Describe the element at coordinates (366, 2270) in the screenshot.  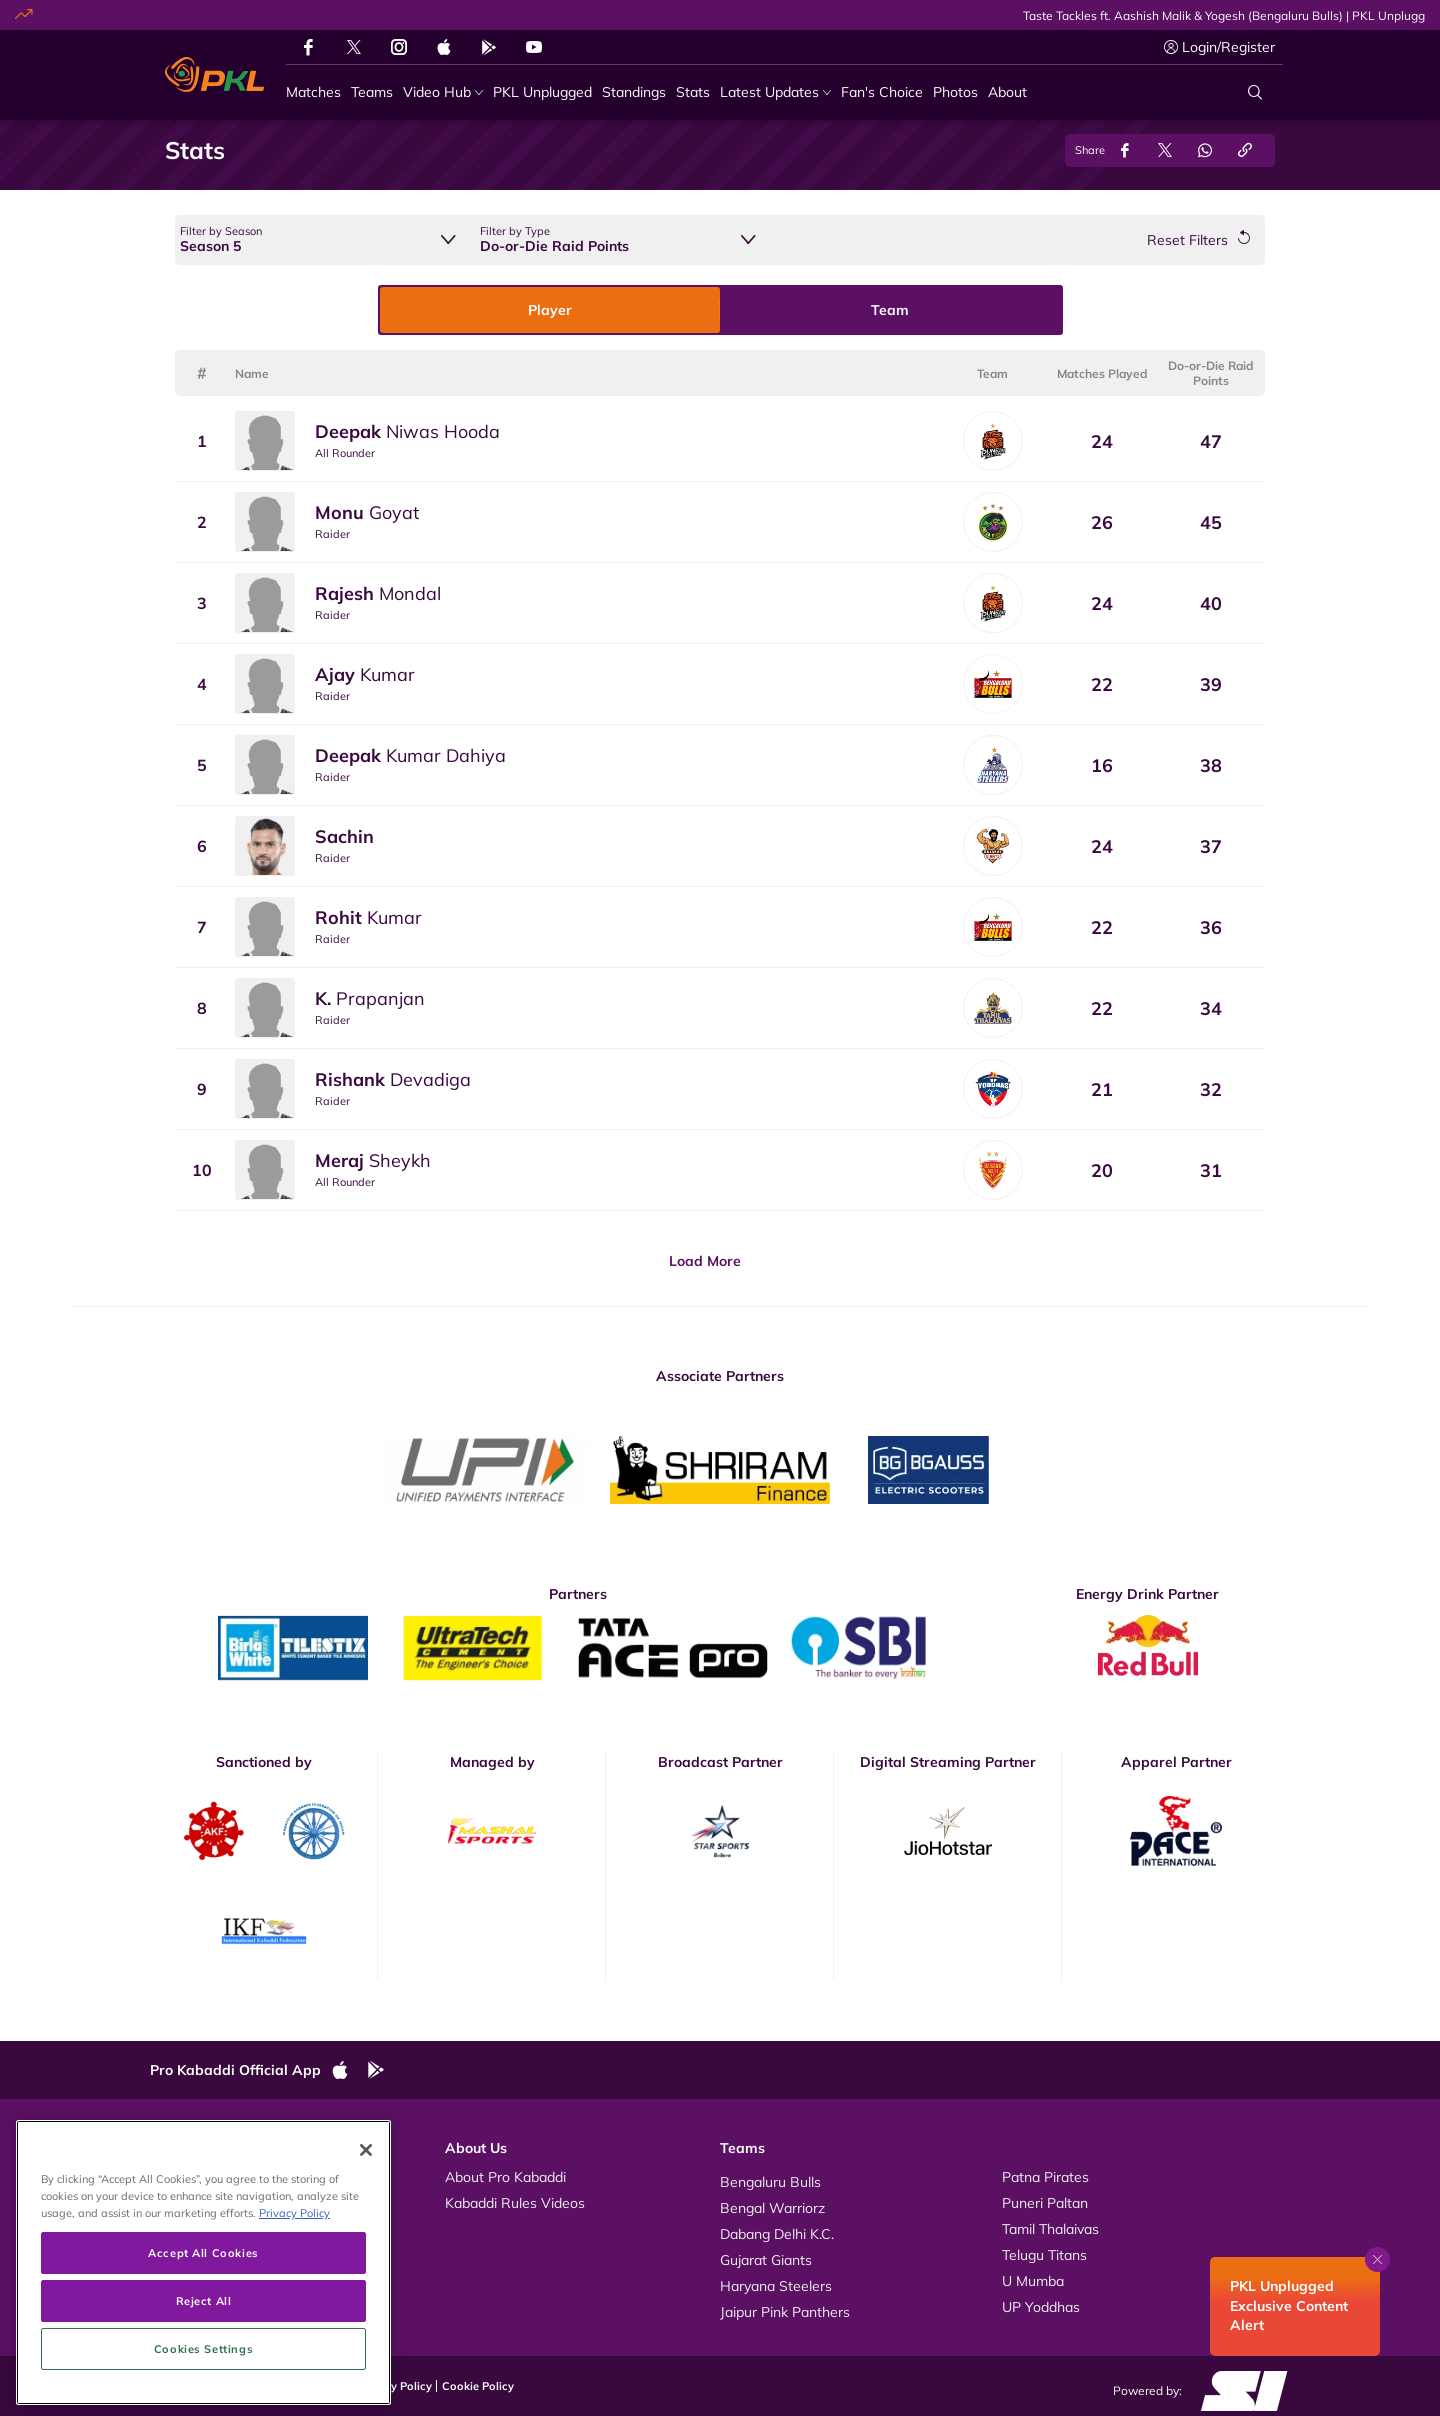
I see `[Close]` at that location.